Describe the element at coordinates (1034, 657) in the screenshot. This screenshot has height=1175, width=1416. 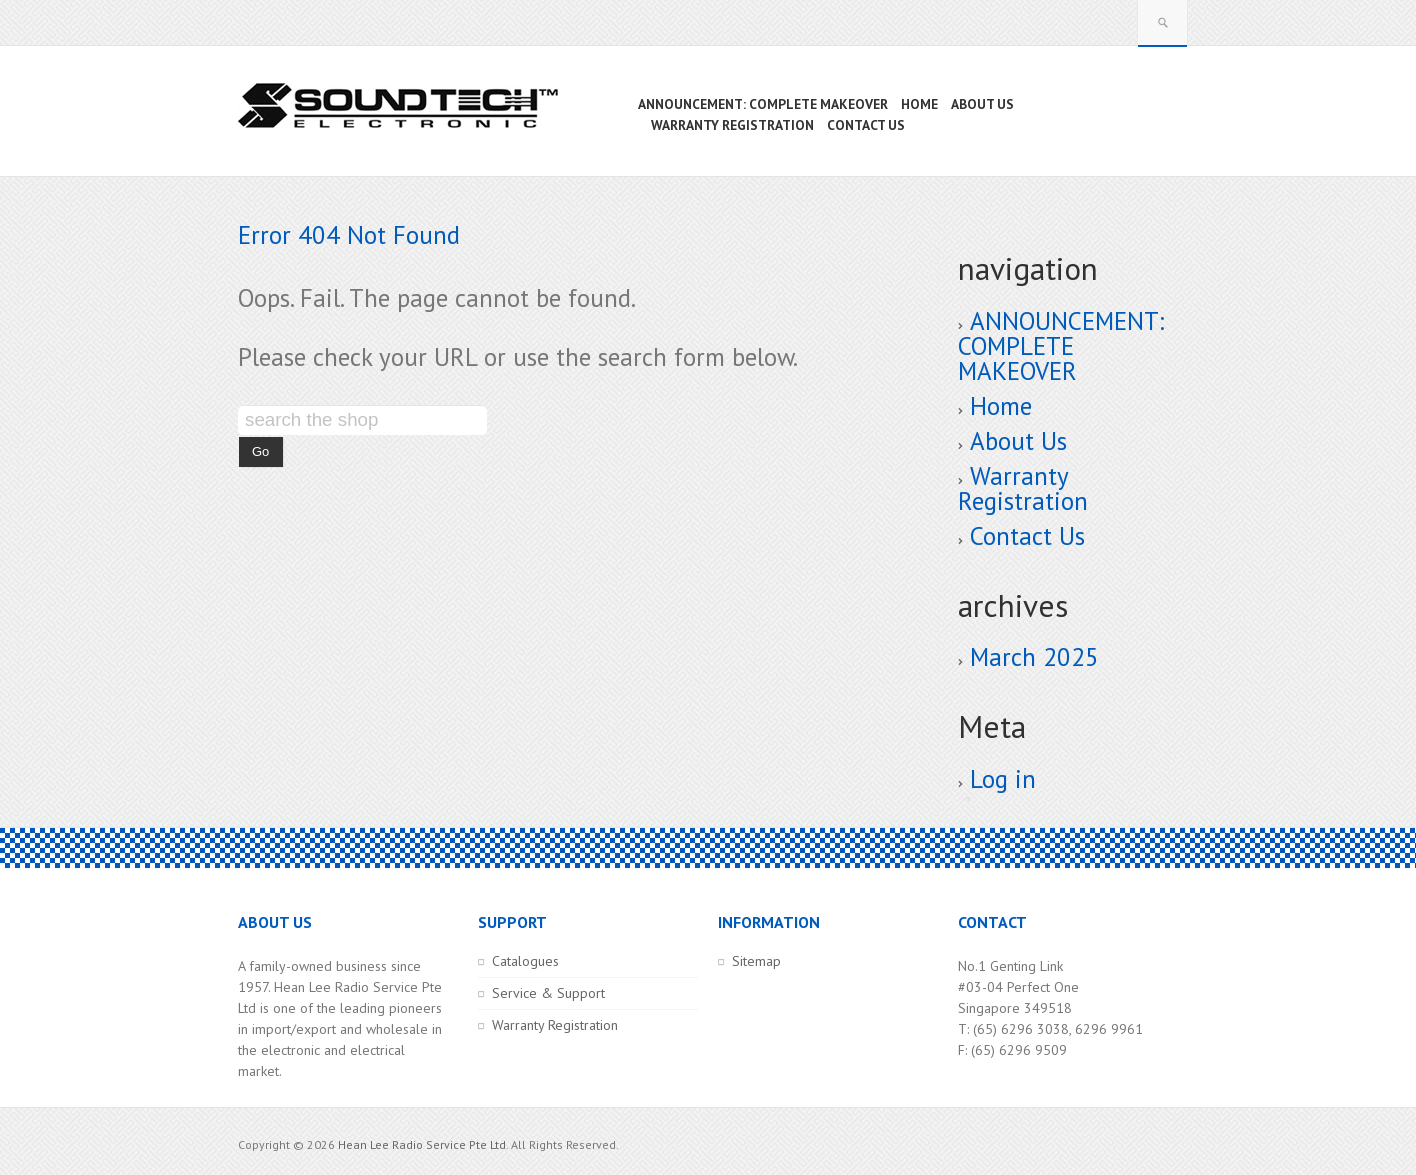
I see `March 2025` at that location.